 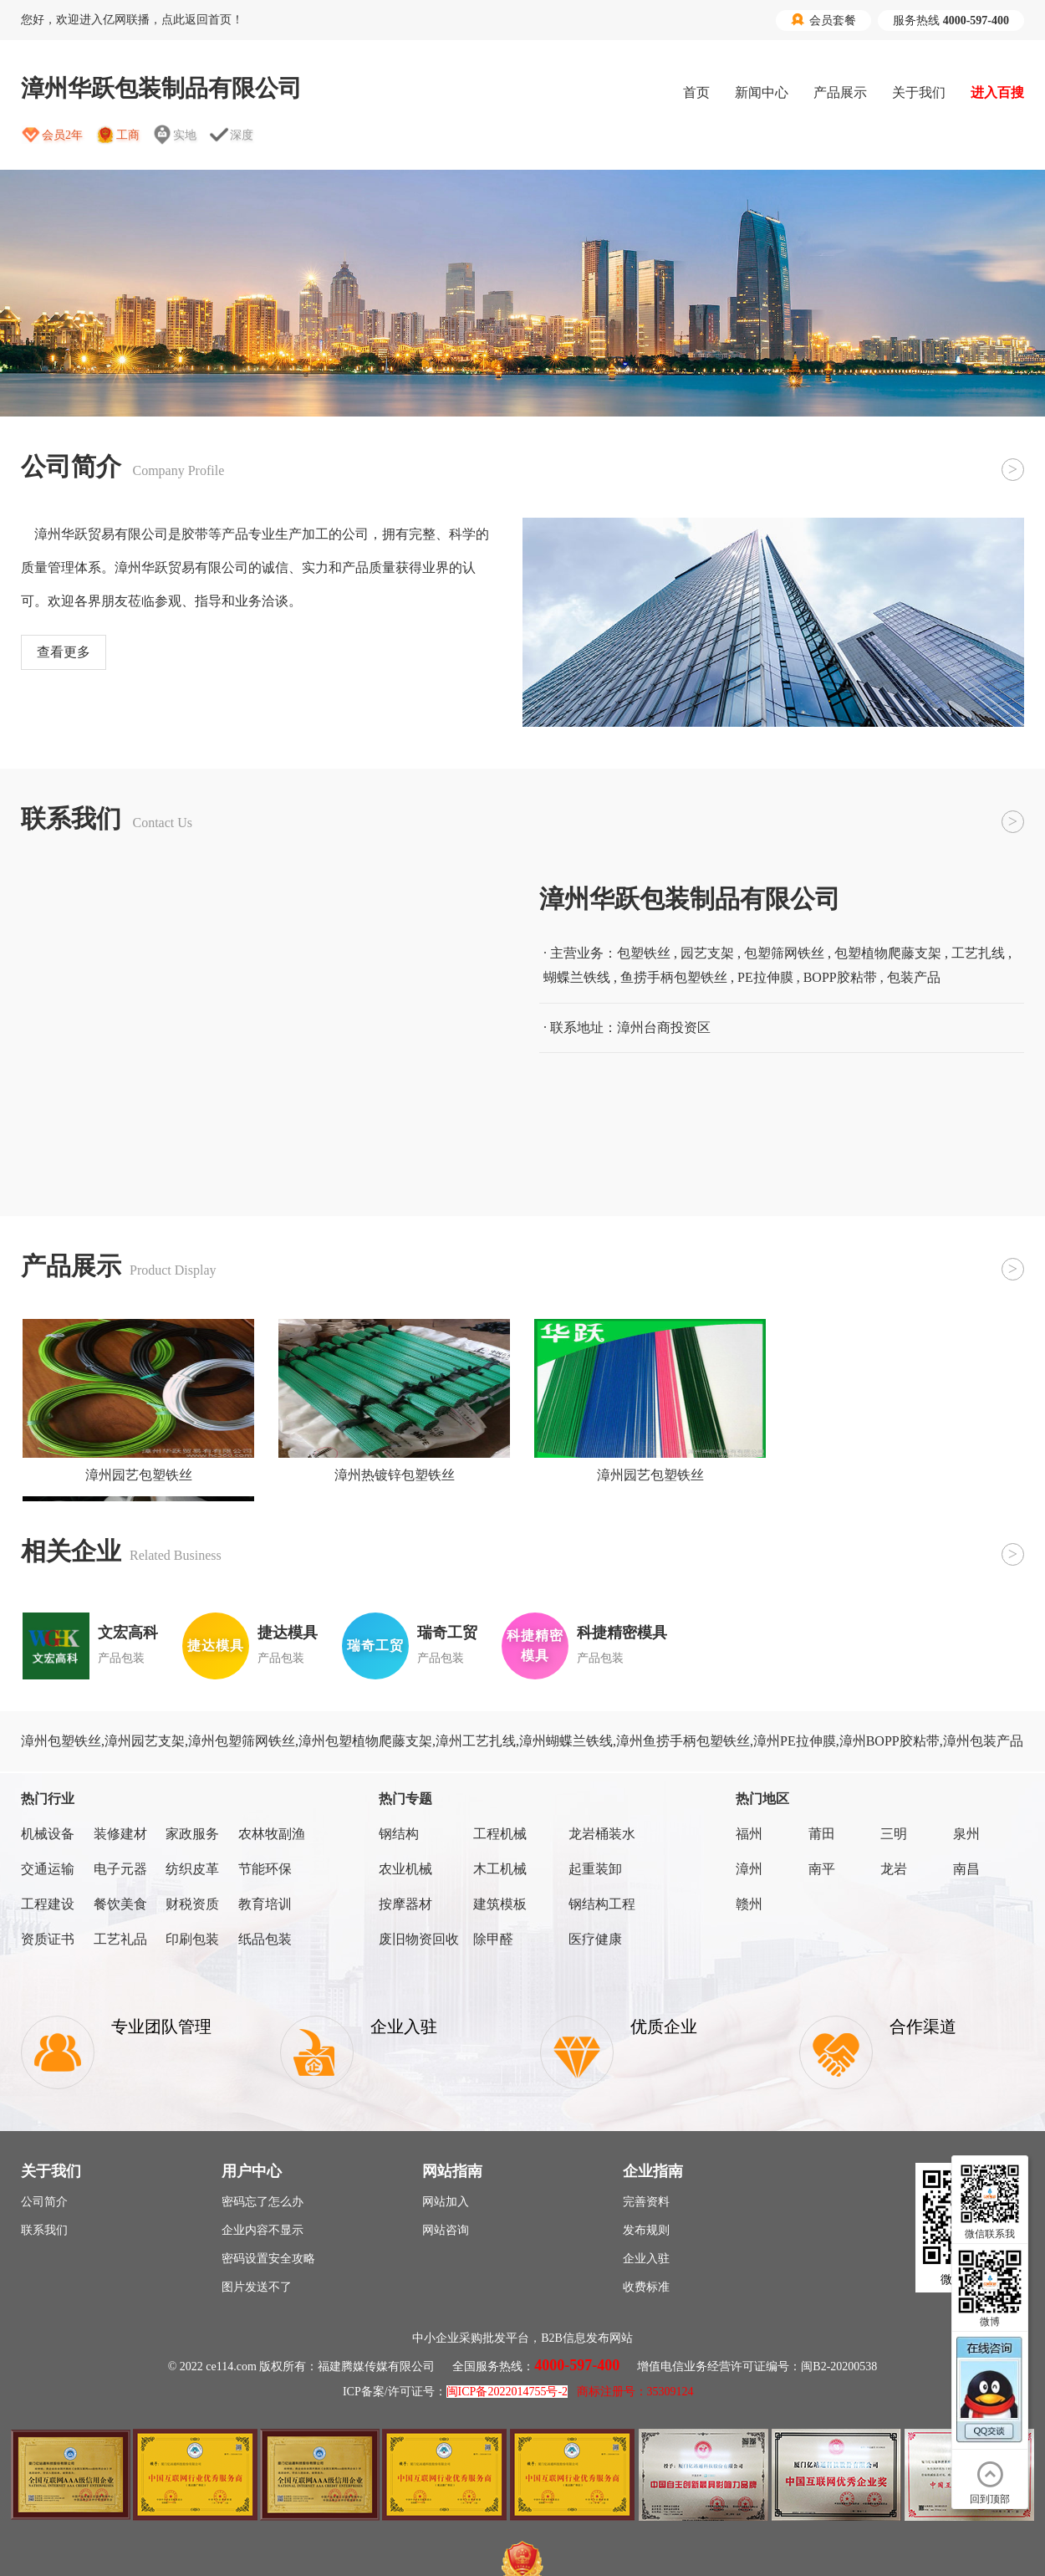 What do you see at coordinates (405, 1869) in the screenshot?
I see `农业机械` at bounding box center [405, 1869].